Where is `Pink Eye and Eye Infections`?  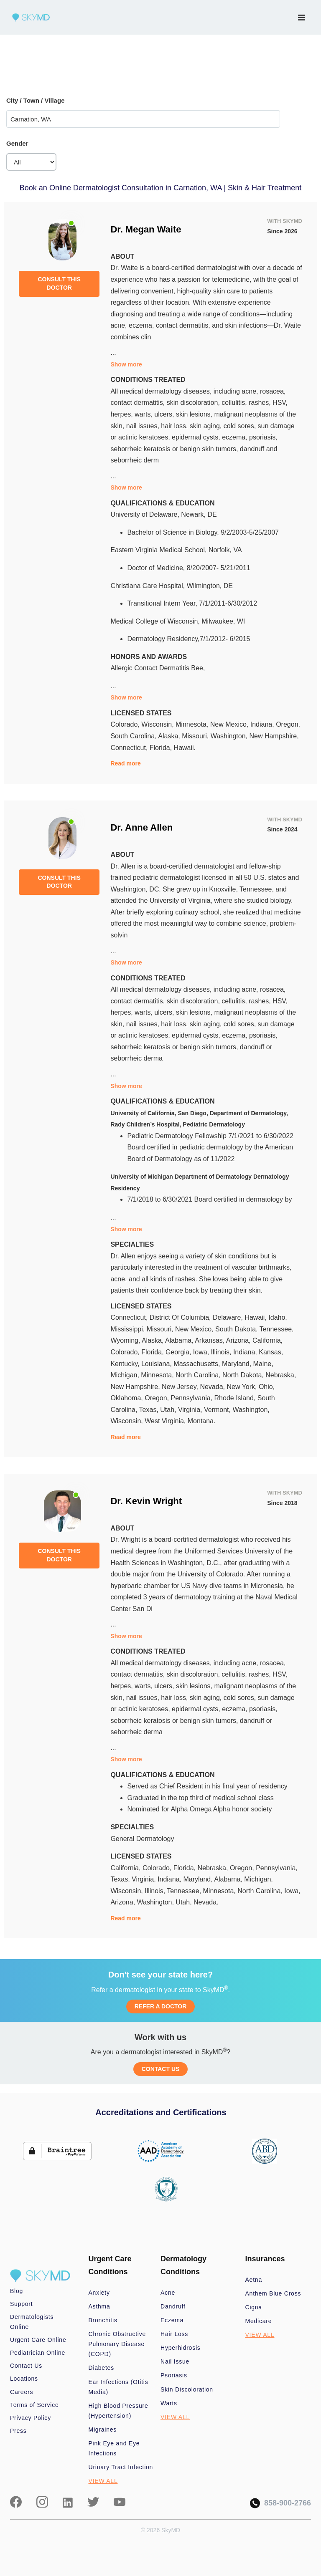
Pink Eye and Eye Infections is located at coordinates (114, 2448).